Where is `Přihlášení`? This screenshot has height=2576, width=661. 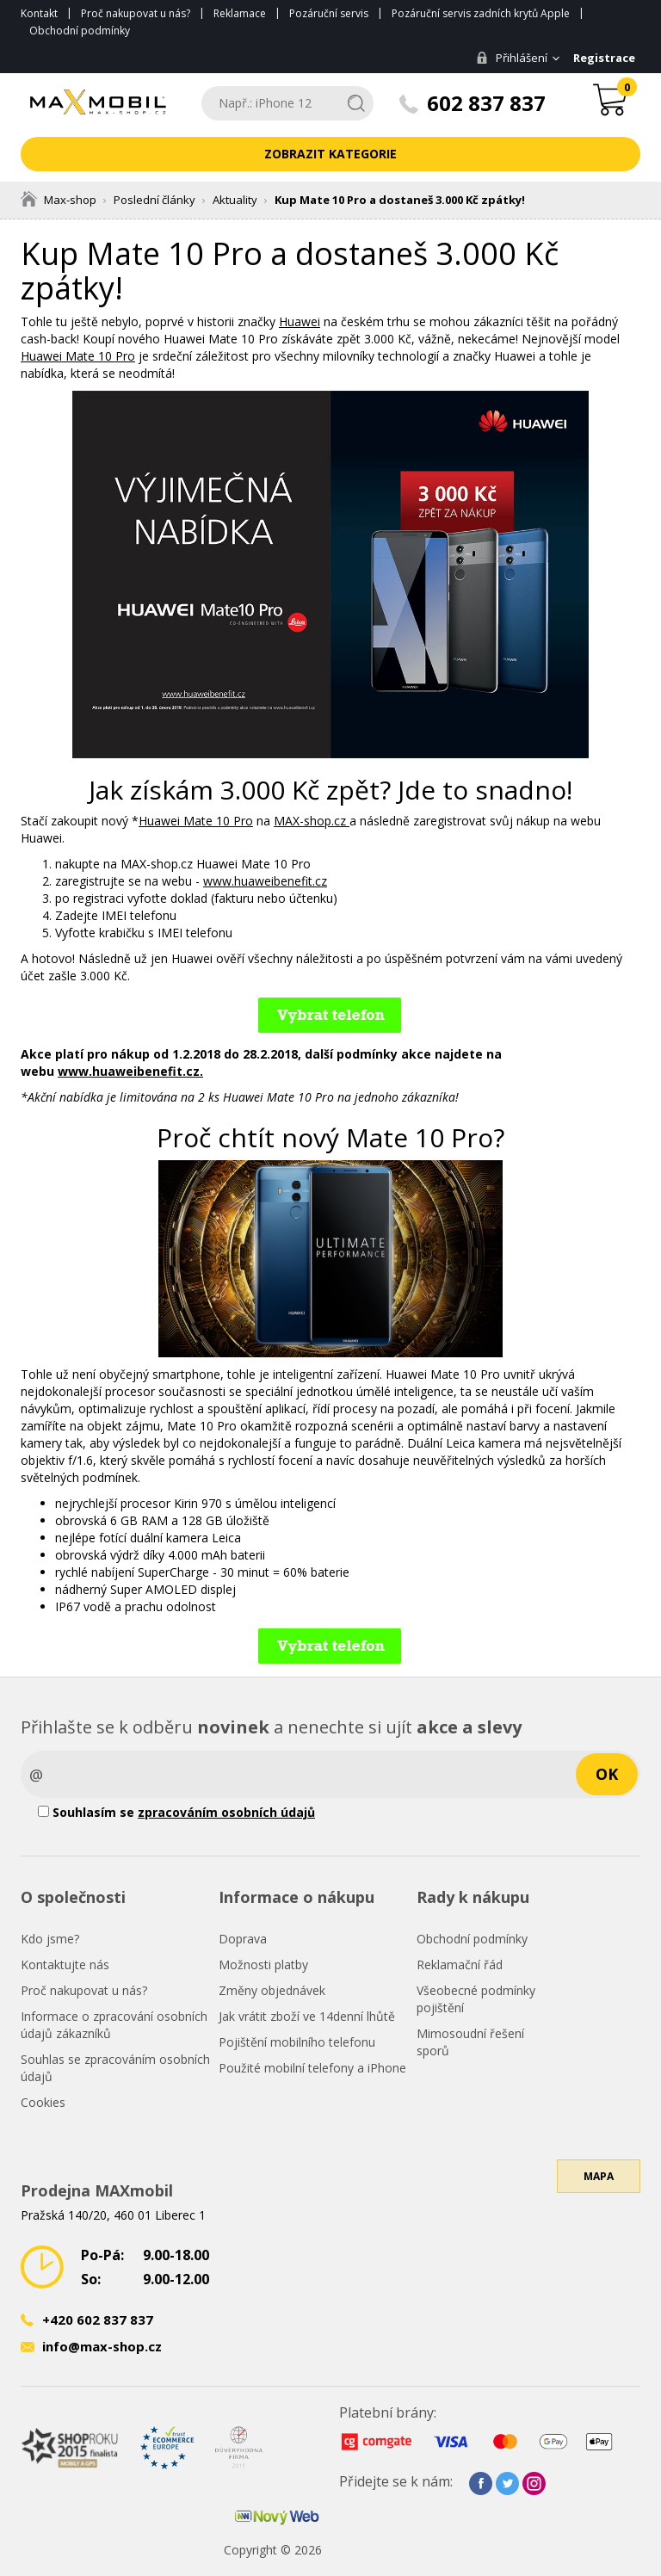
Přihlášení is located at coordinates (508, 57).